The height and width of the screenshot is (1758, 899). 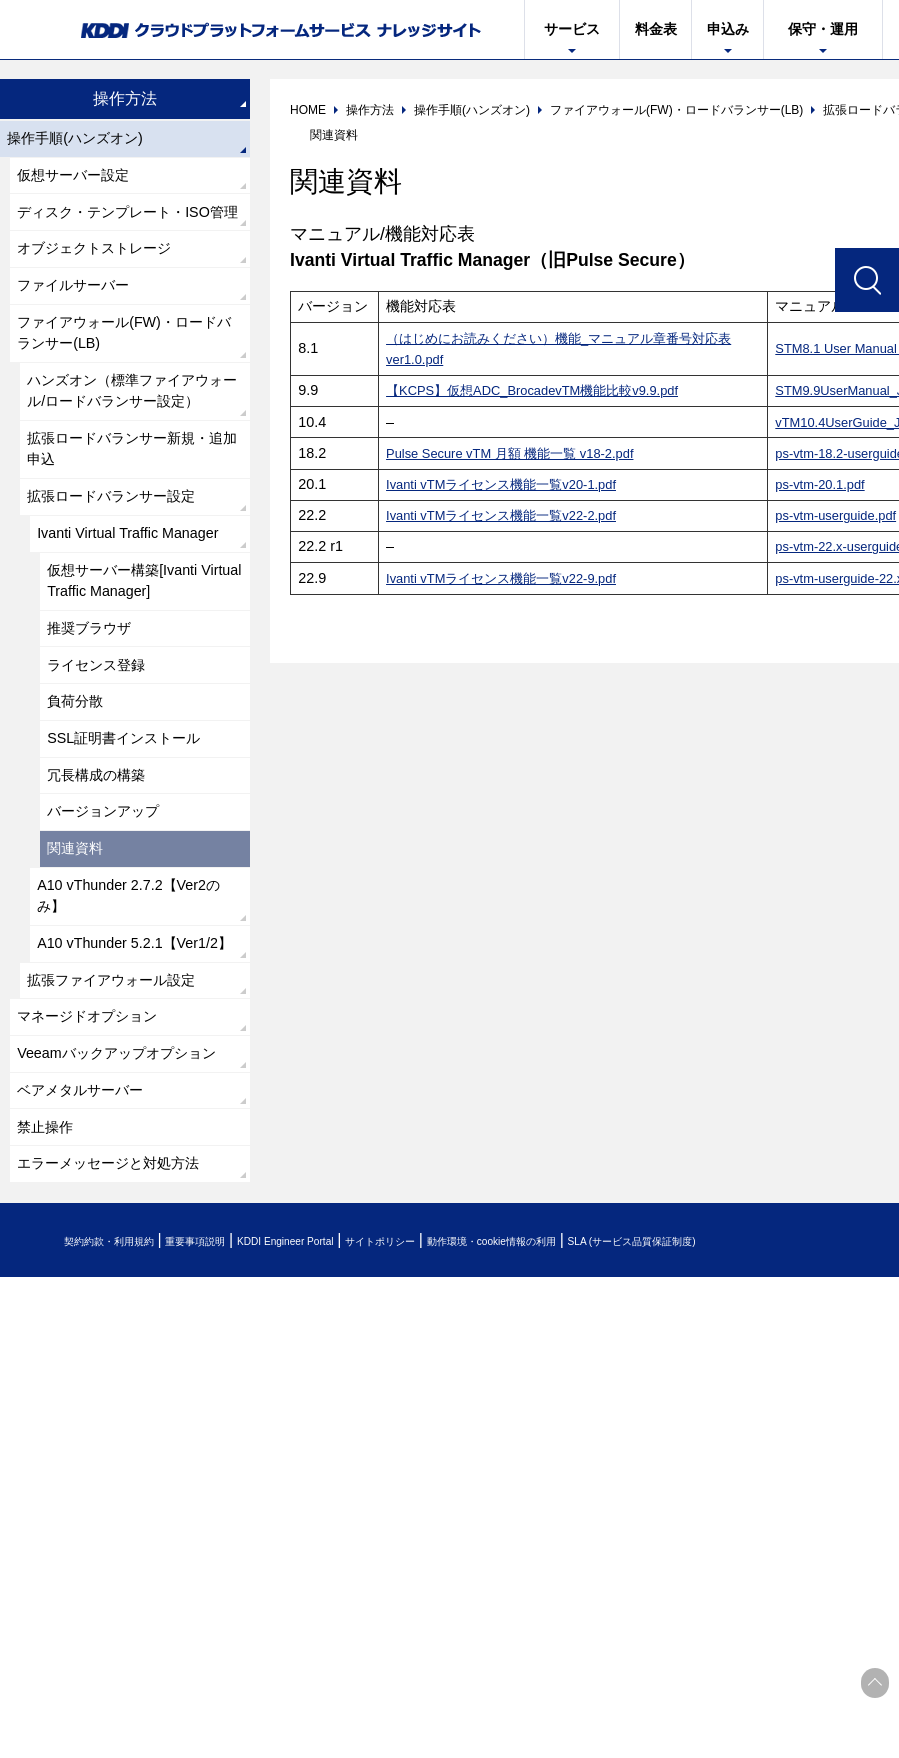 What do you see at coordinates (512, 515) in the screenshot?
I see `Ivanti vTMライセンス機能一覧v22-2.pdf` at bounding box center [512, 515].